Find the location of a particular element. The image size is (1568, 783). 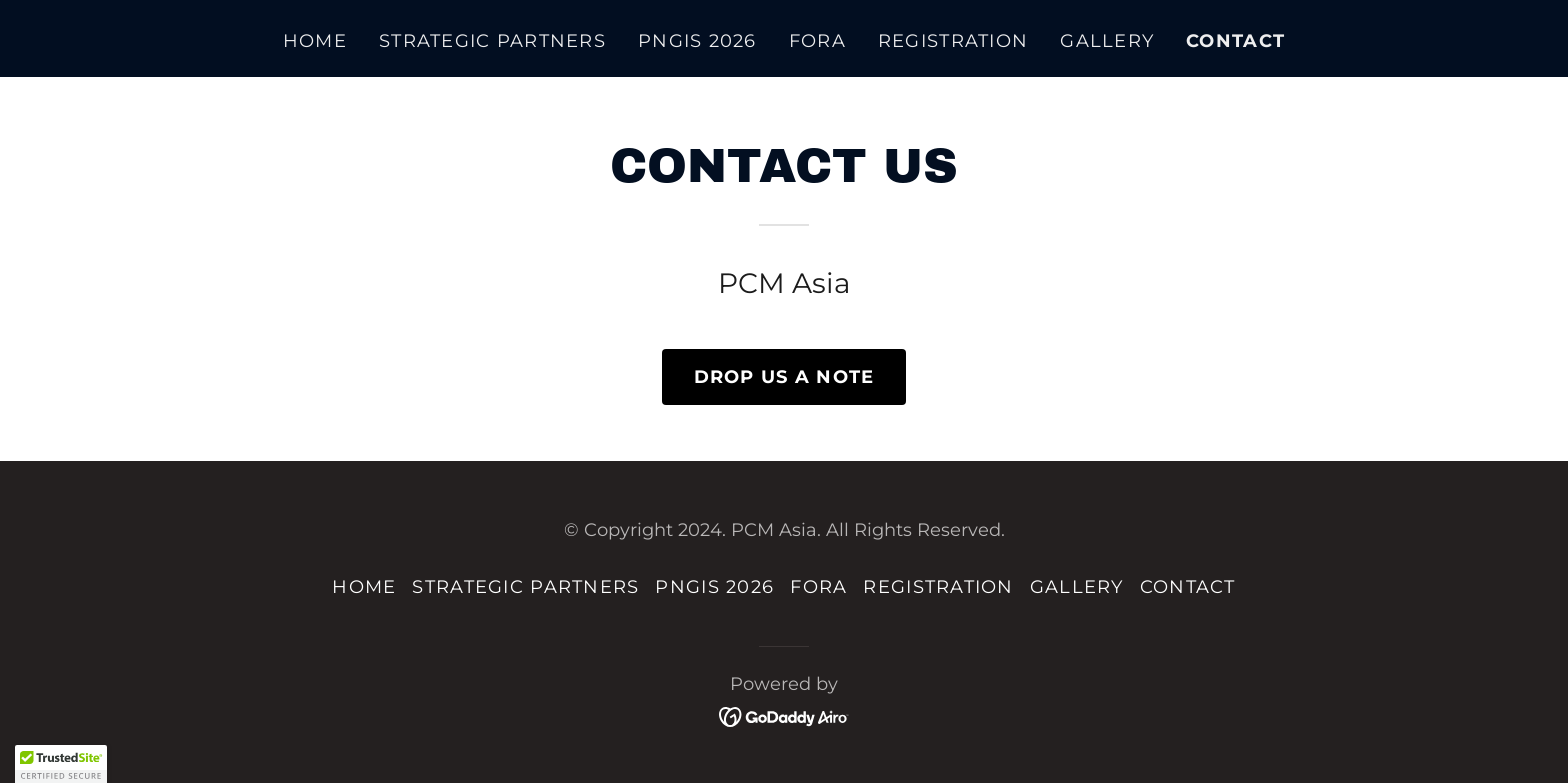

STRATEGIC PARTNERS [link] is located at coordinates (492, 41).